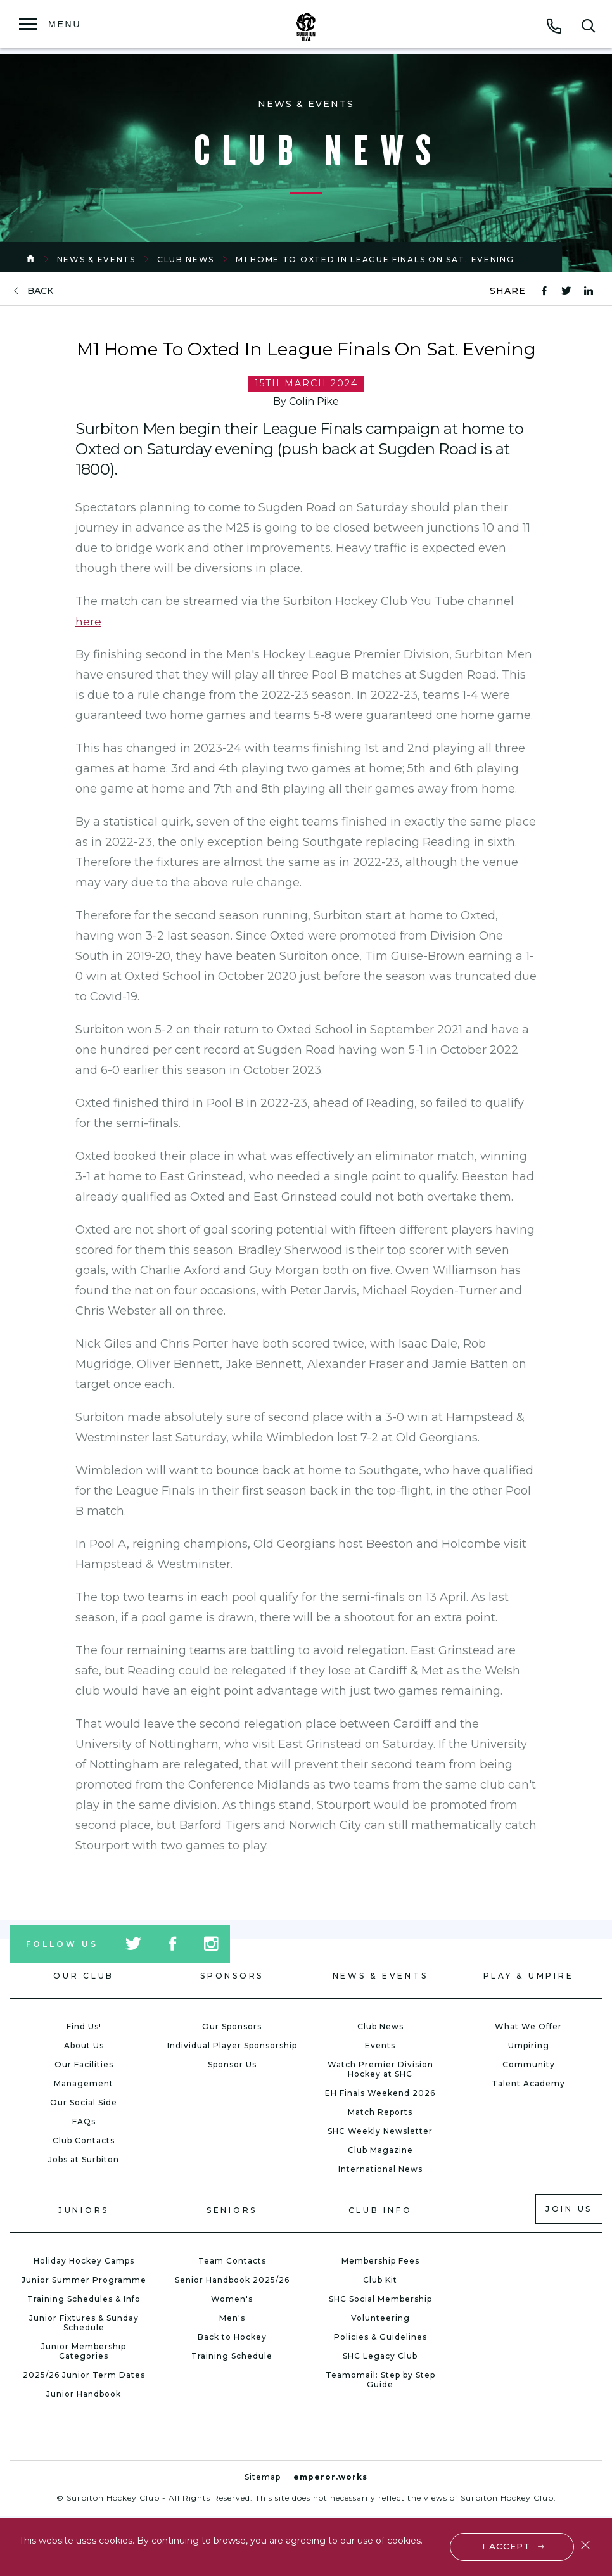  Describe the element at coordinates (84, 2299) in the screenshot. I see `Training Schedules & Info` at that location.